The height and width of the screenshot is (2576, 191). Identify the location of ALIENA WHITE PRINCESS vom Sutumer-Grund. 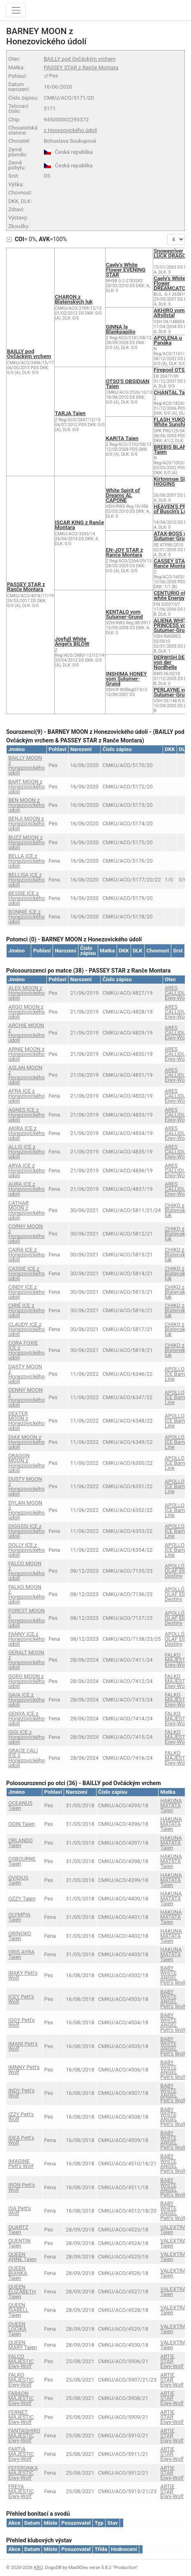
(172, 625).